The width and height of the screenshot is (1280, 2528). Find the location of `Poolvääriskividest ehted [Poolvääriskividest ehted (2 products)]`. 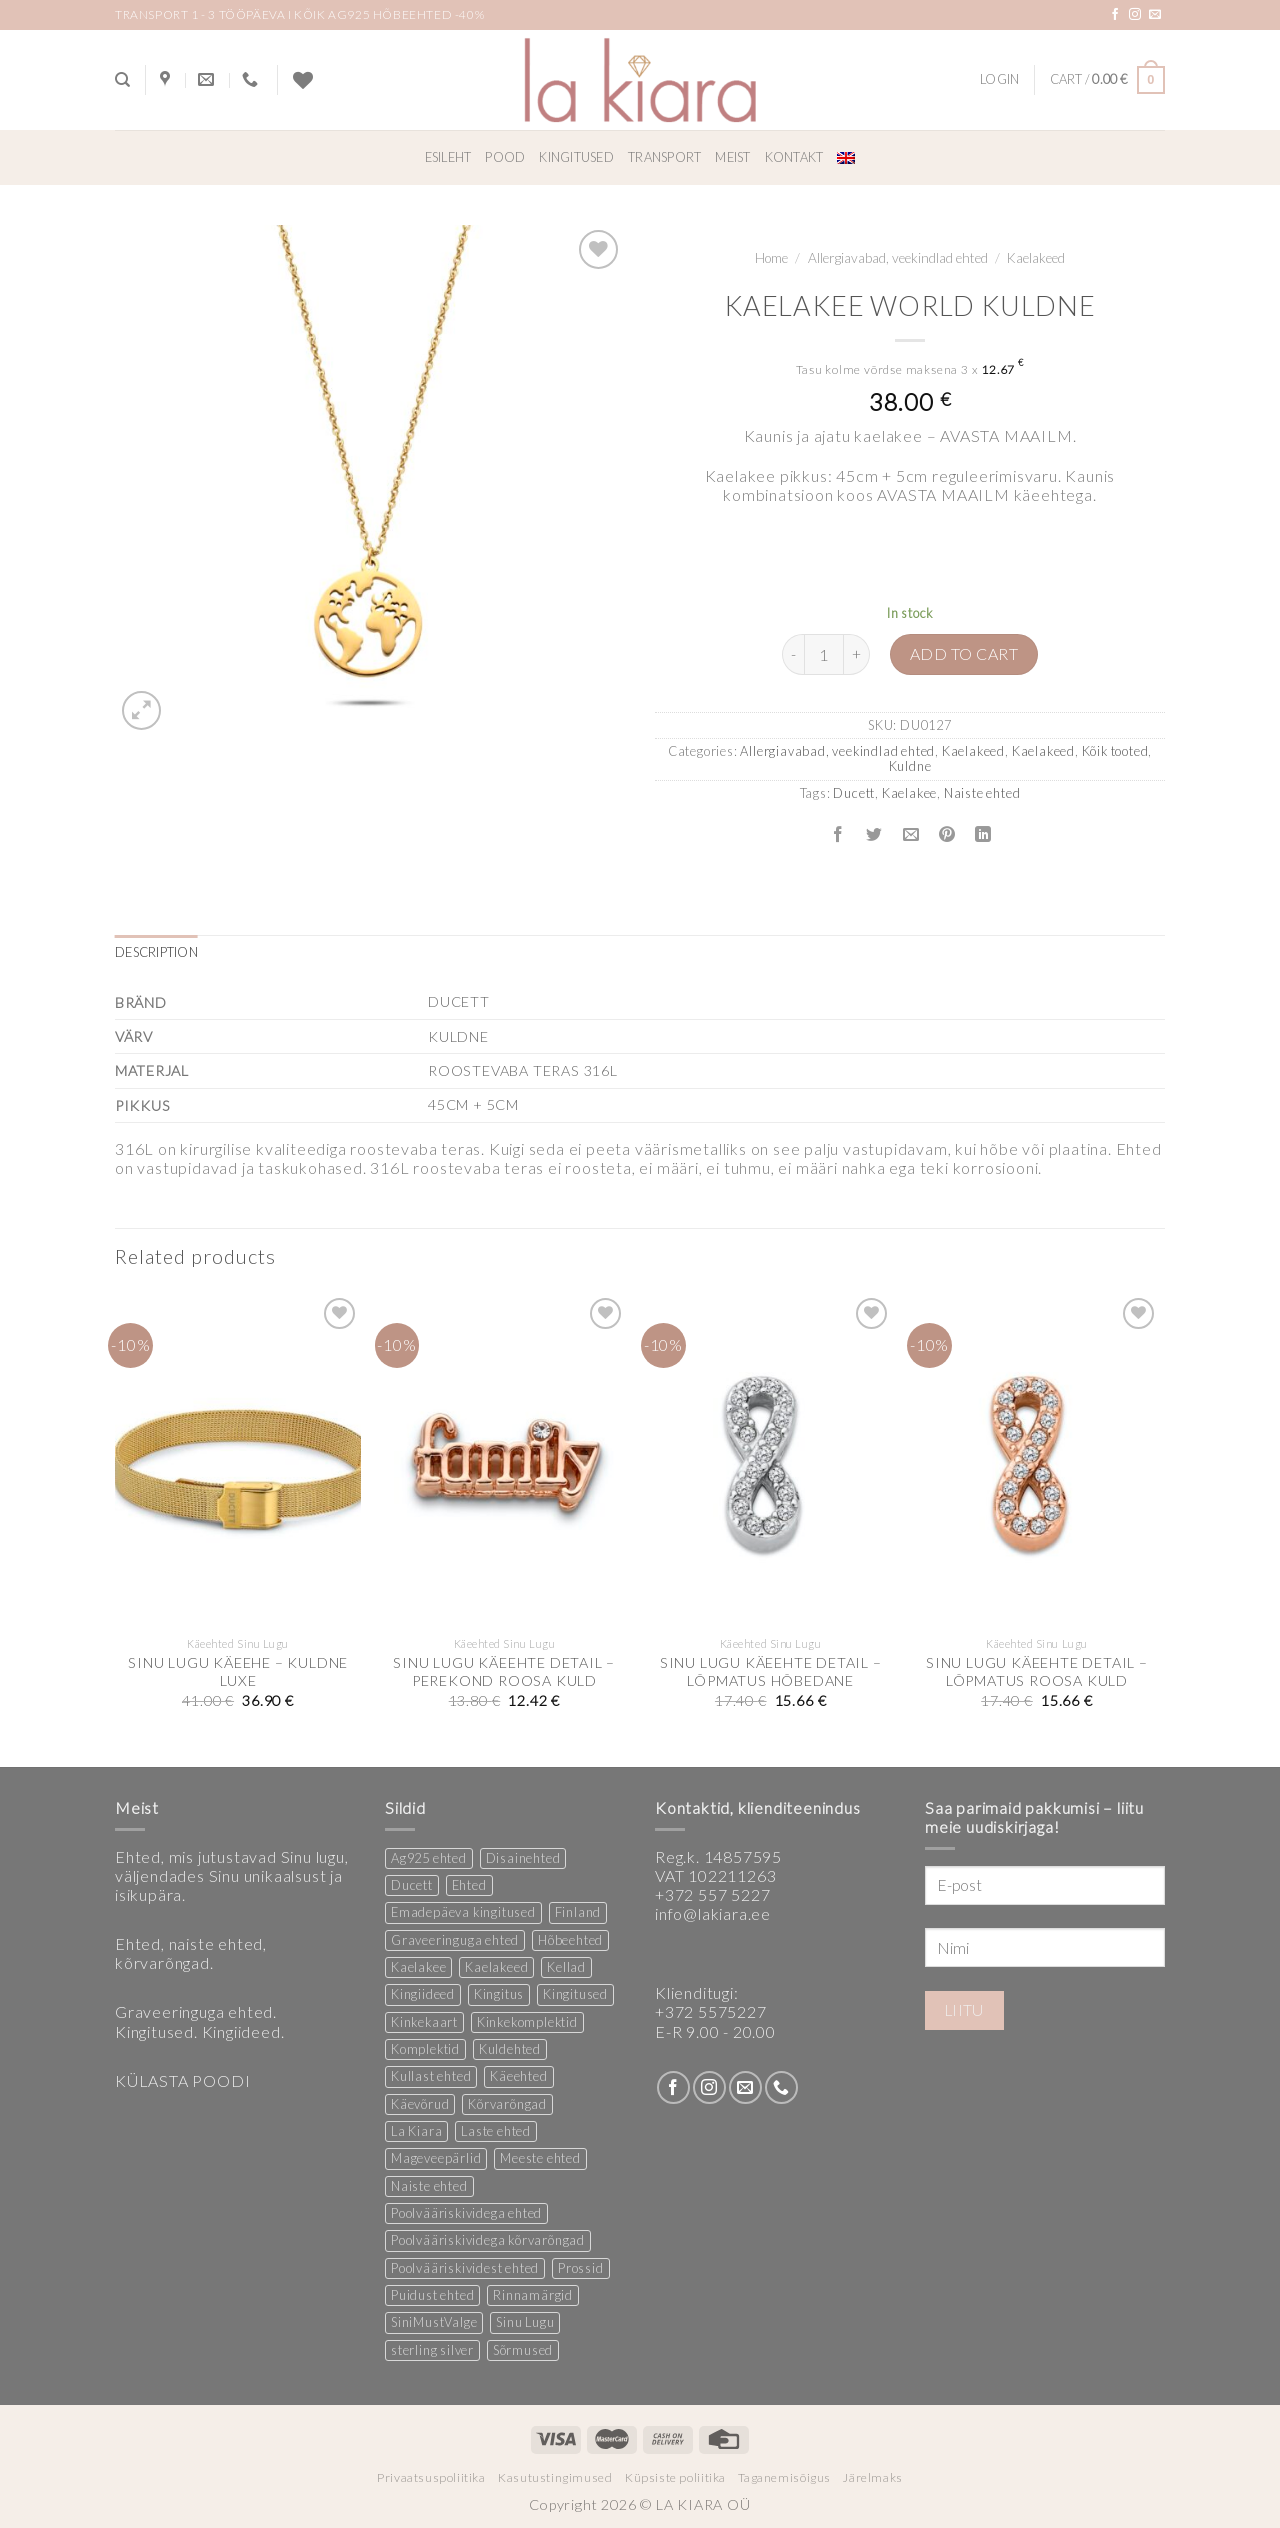

Poolvääriskividest ehted [Poolvääriskividest ehted (2 products)] is located at coordinates (465, 2268).